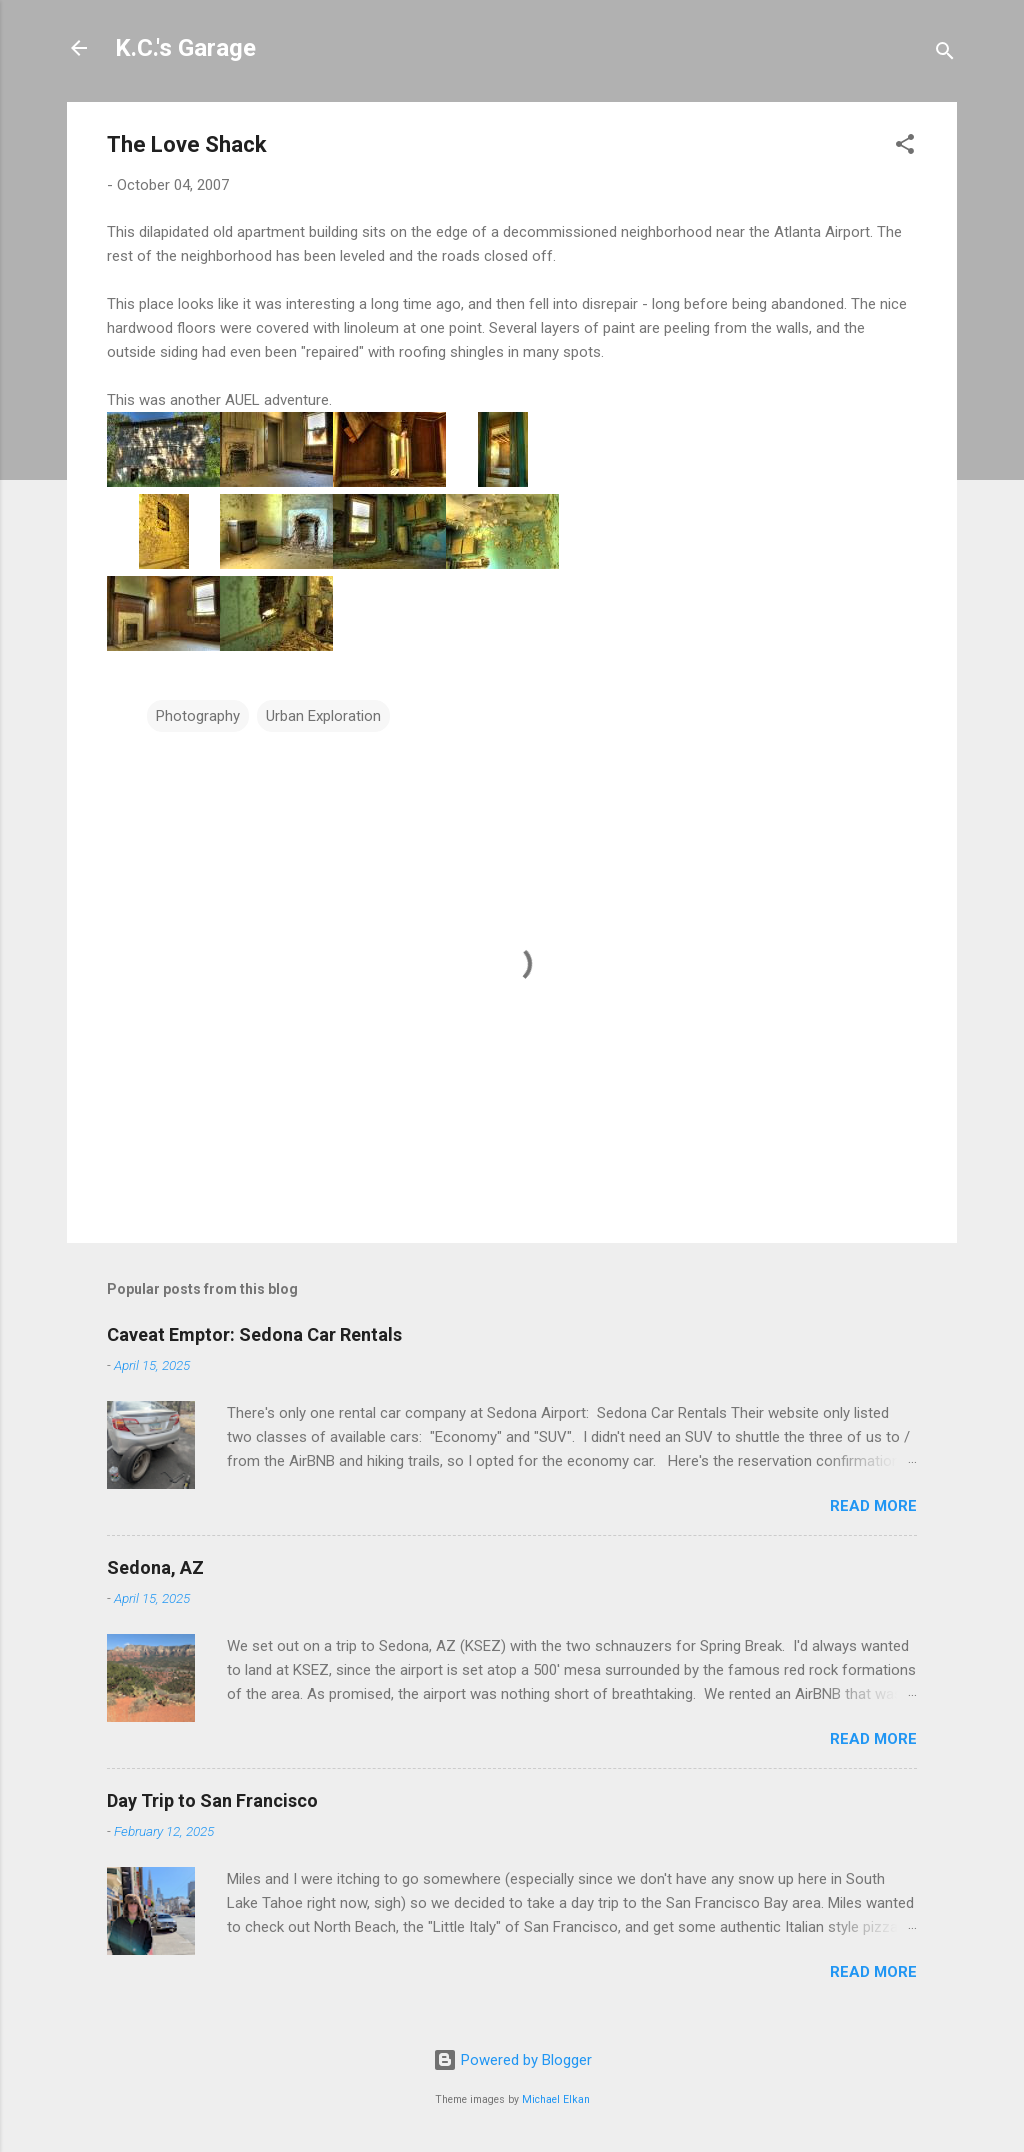 Image resolution: width=1024 pixels, height=2152 pixels. Describe the element at coordinates (556, 2099) in the screenshot. I see `Michael Elkan` at that location.